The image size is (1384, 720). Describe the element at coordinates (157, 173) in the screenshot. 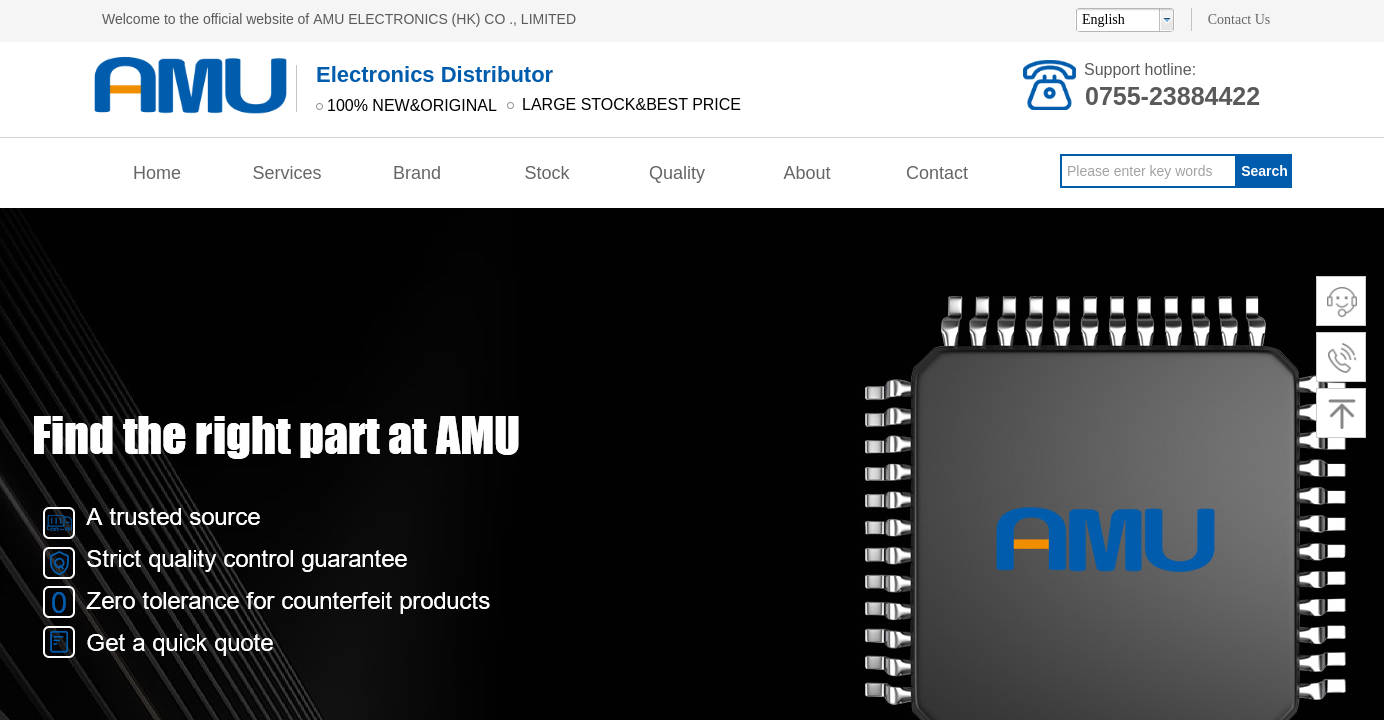

I see `Home` at that location.